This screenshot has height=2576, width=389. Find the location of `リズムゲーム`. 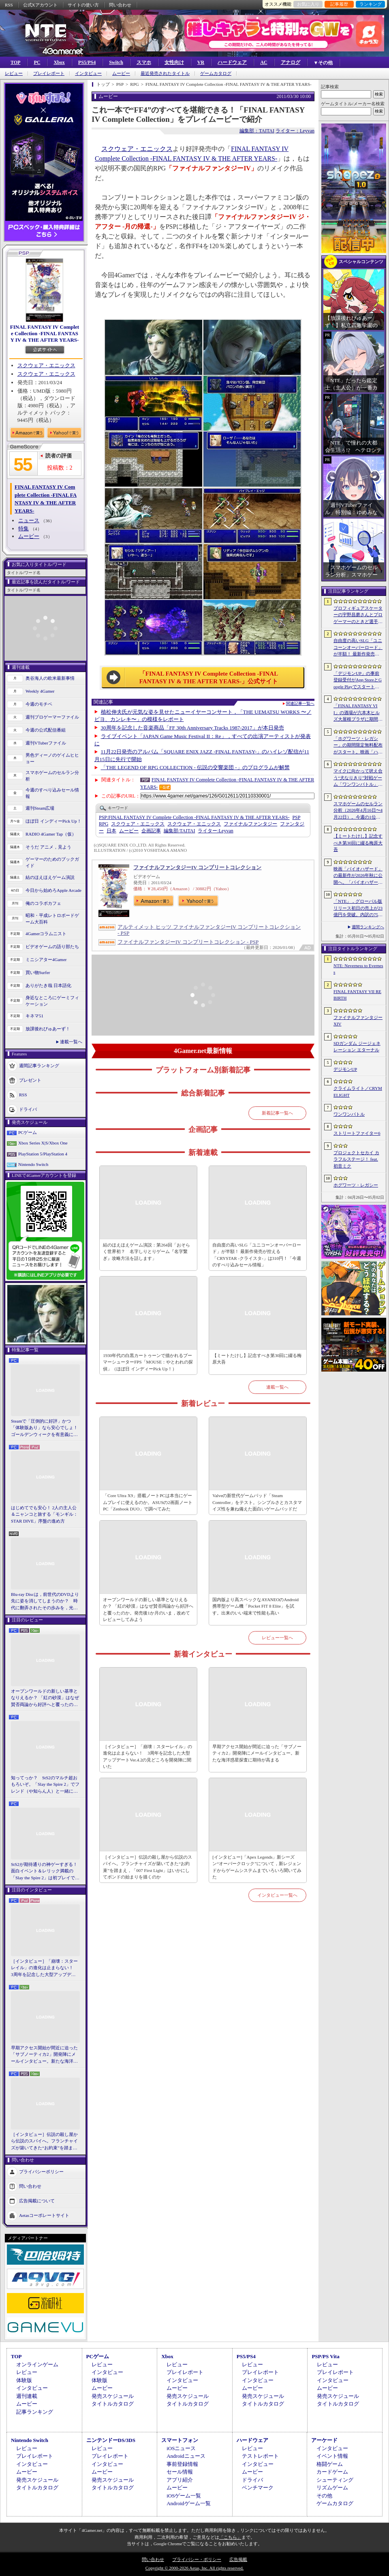

リズムゲーム is located at coordinates (332, 2488).